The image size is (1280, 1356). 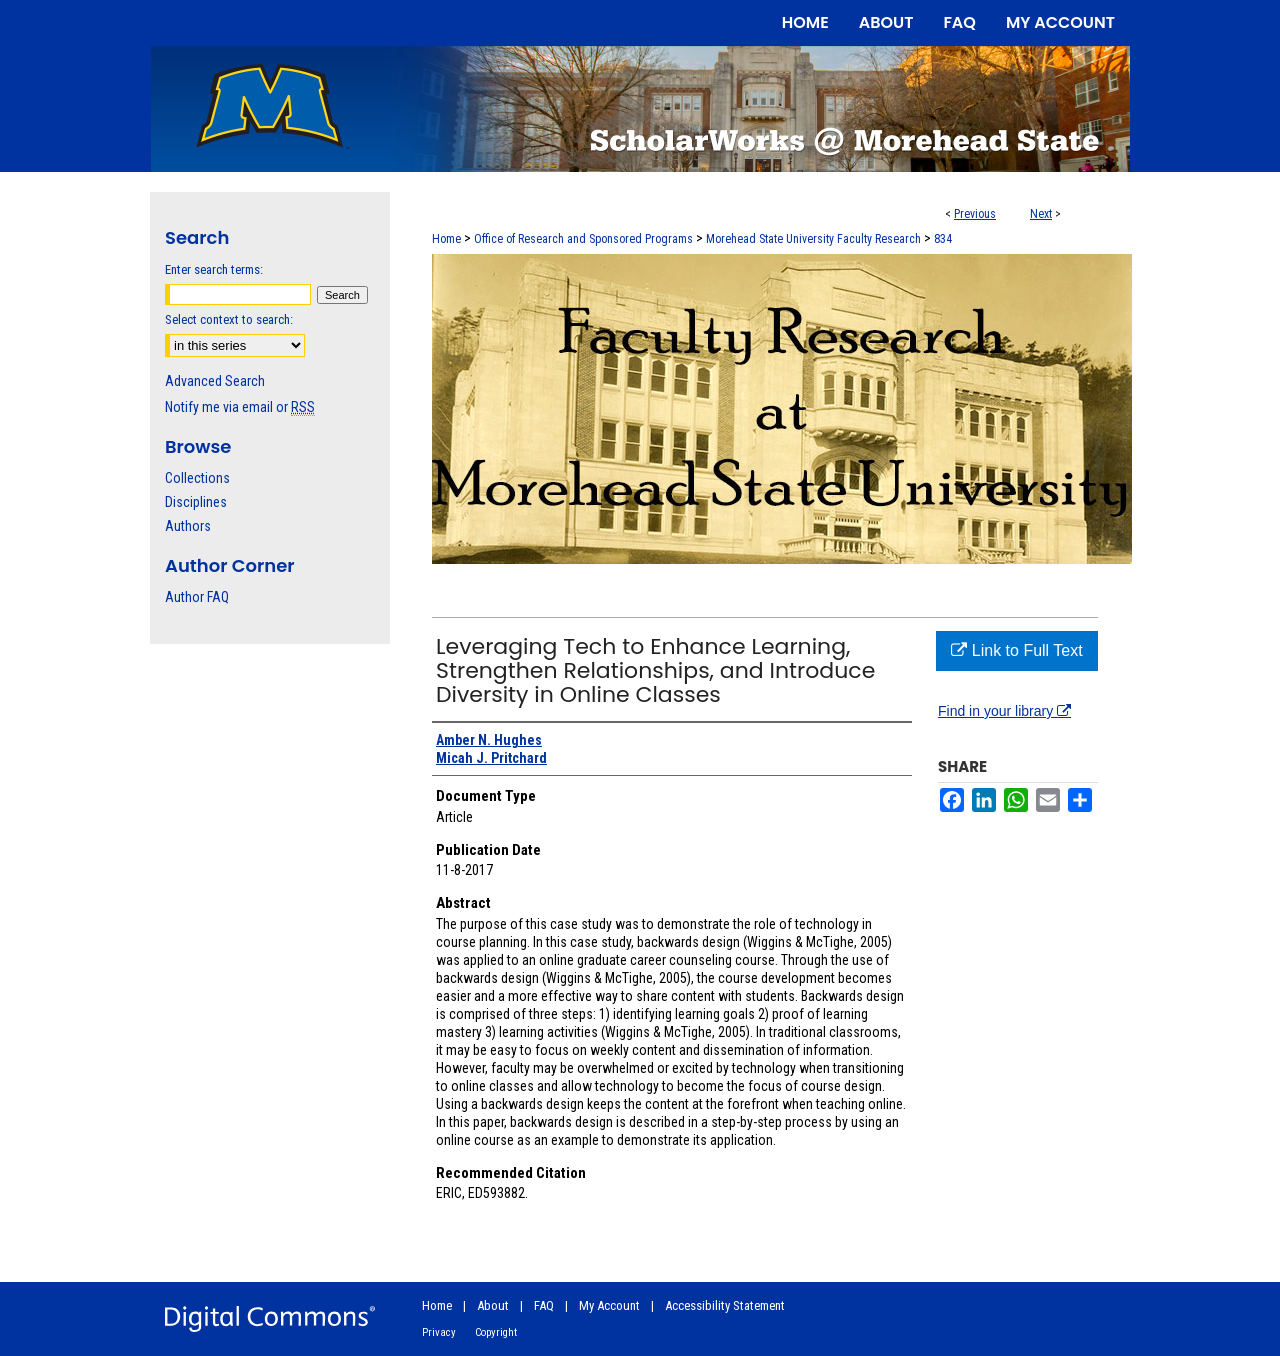 I want to click on Select context to search:, so click(x=229, y=319).